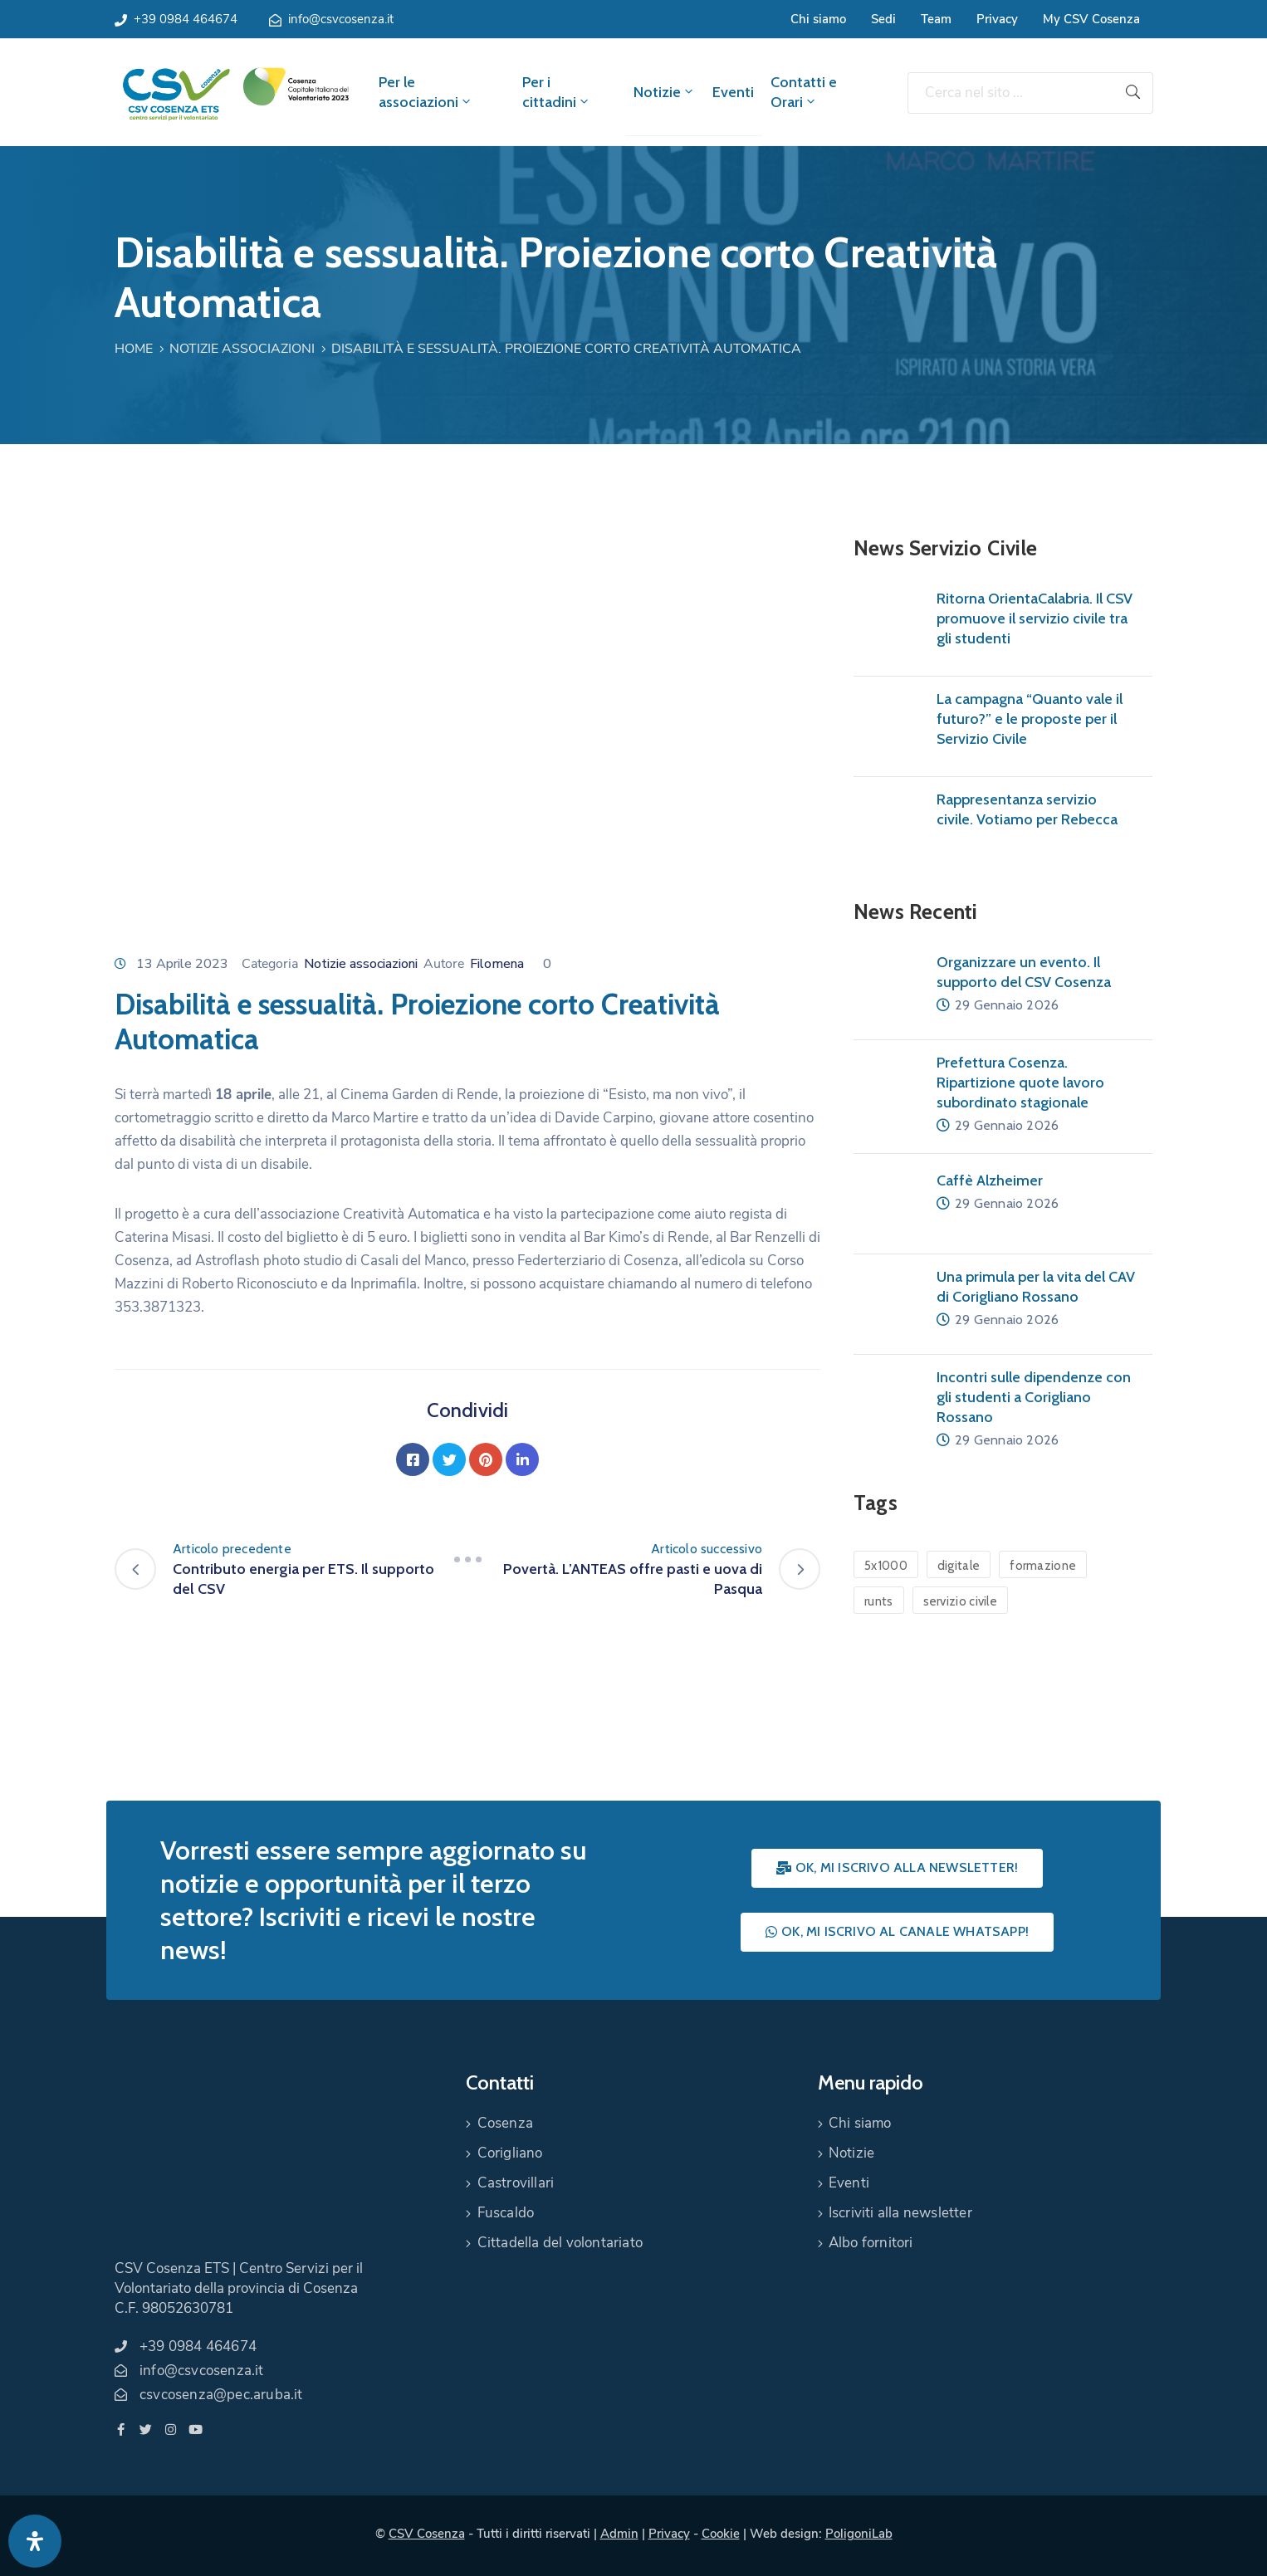  I want to click on formazione [formazione (1 elemento)], so click(1043, 1565).